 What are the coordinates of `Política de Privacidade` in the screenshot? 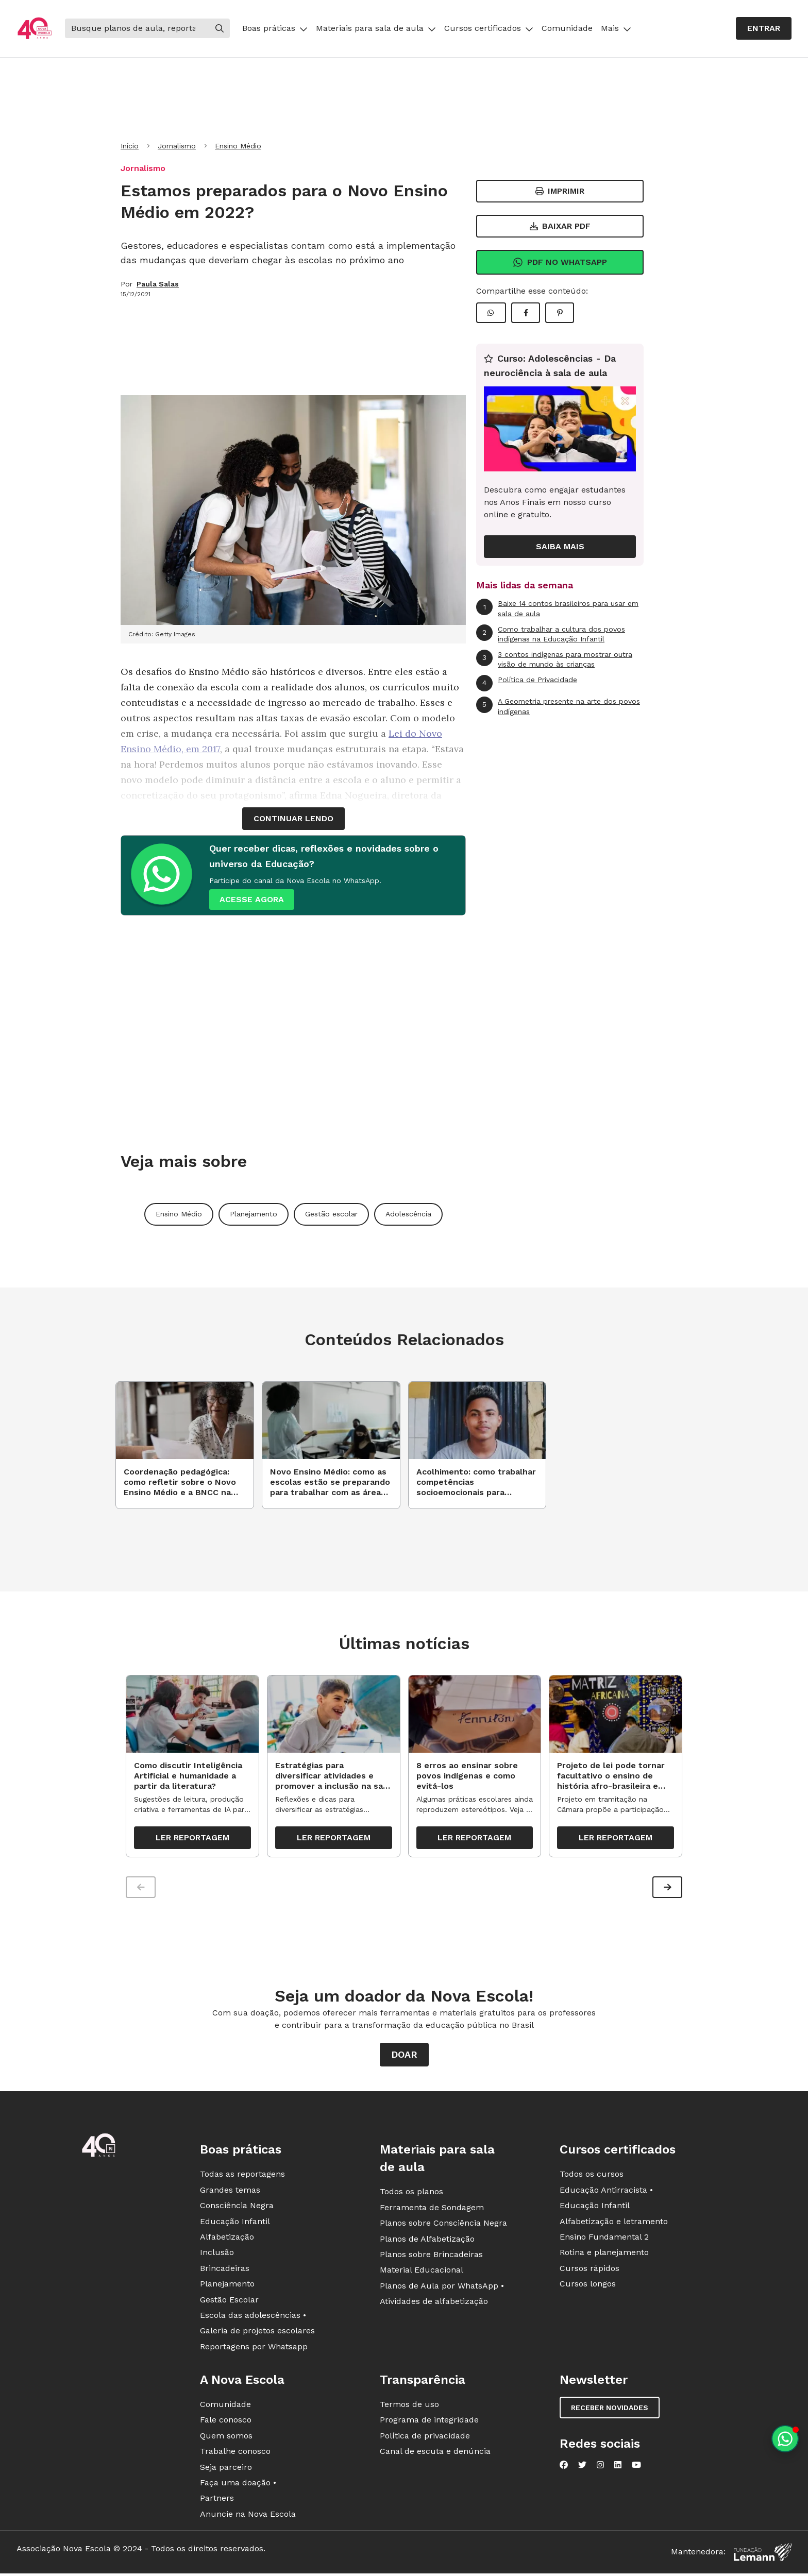 It's located at (526, 683).